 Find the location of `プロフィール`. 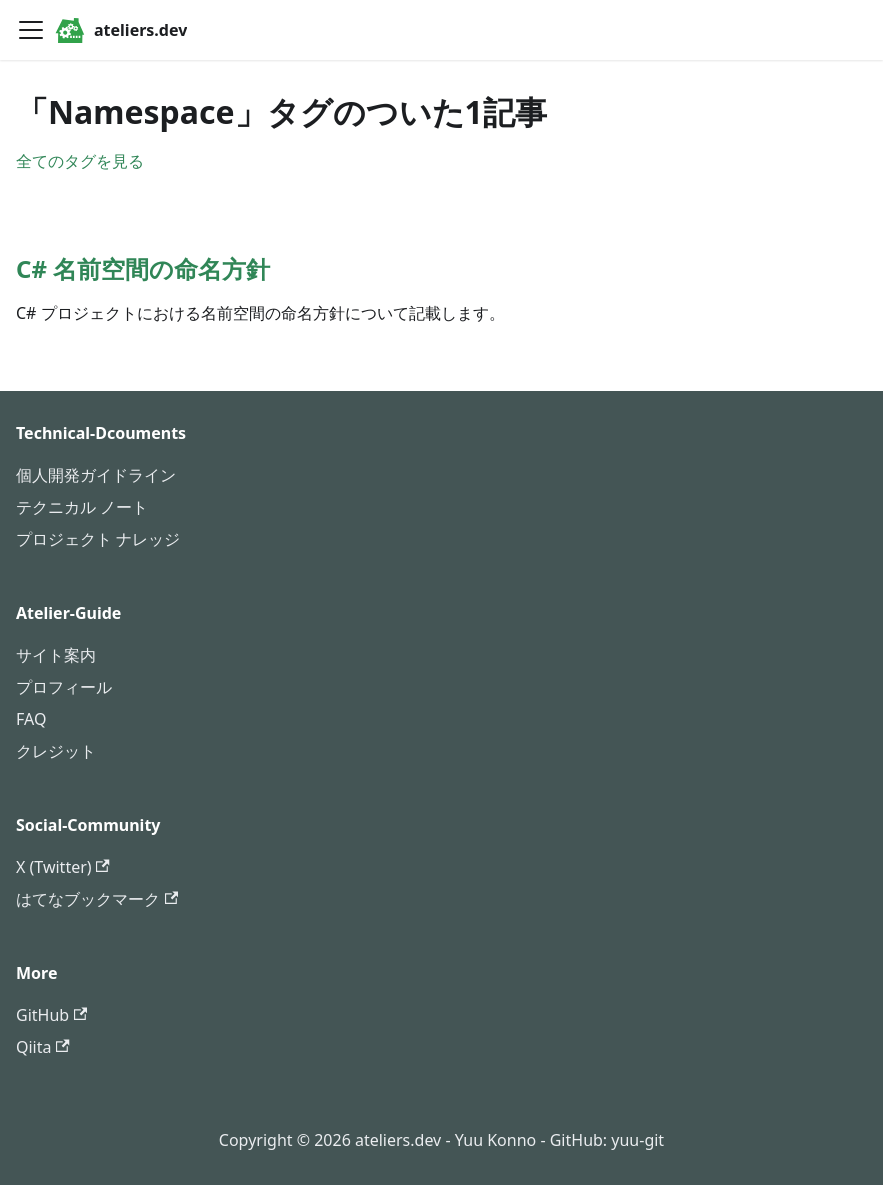

プロフィール is located at coordinates (64, 687).